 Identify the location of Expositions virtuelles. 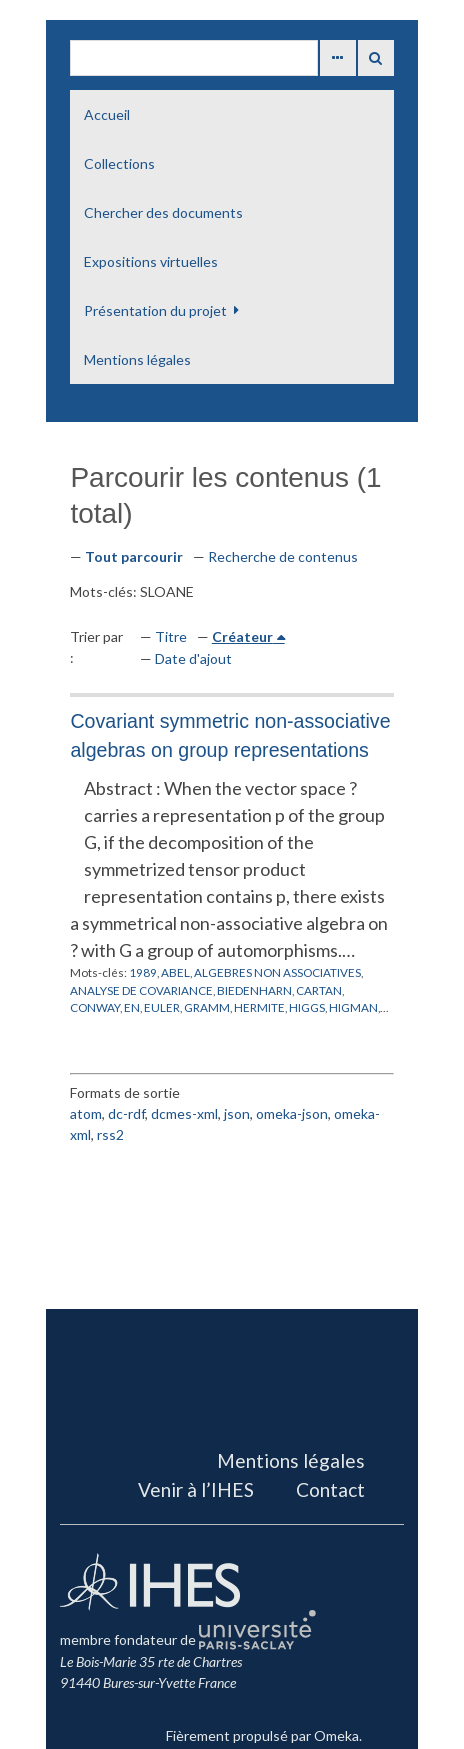
(151, 261).